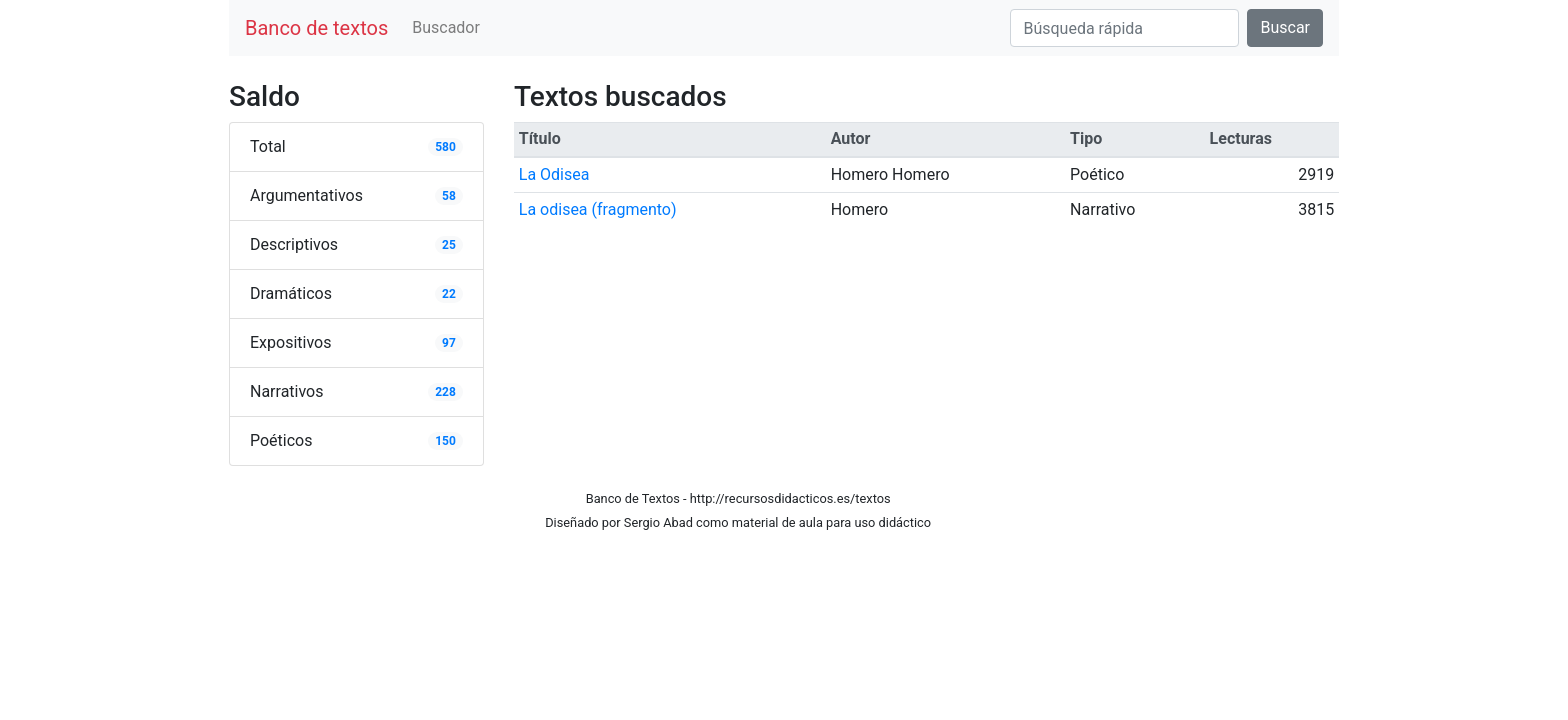 The image size is (1568, 720). I want to click on La Odisea, so click(554, 174).